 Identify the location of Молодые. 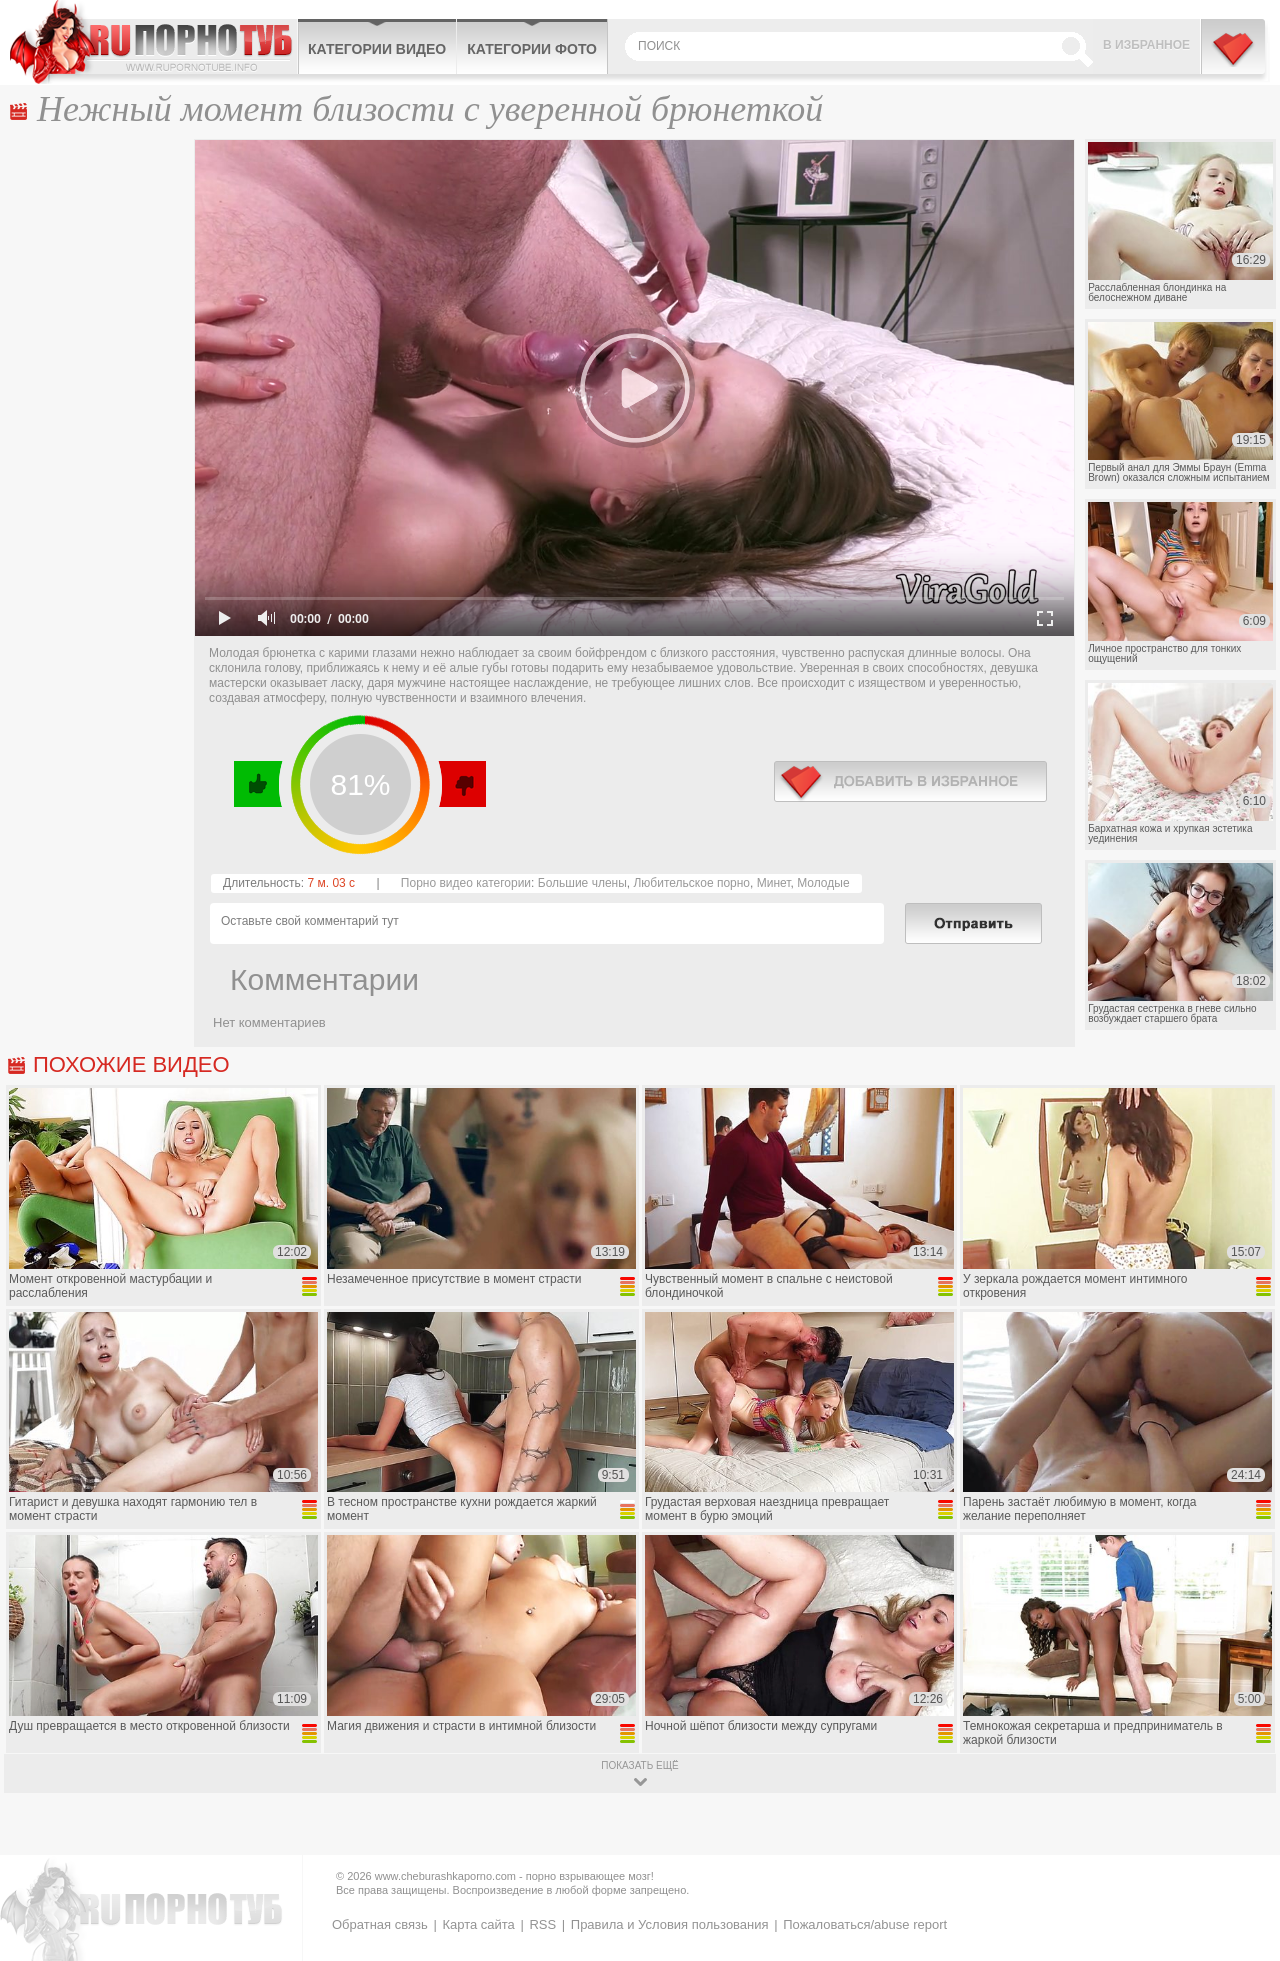
(823, 883).